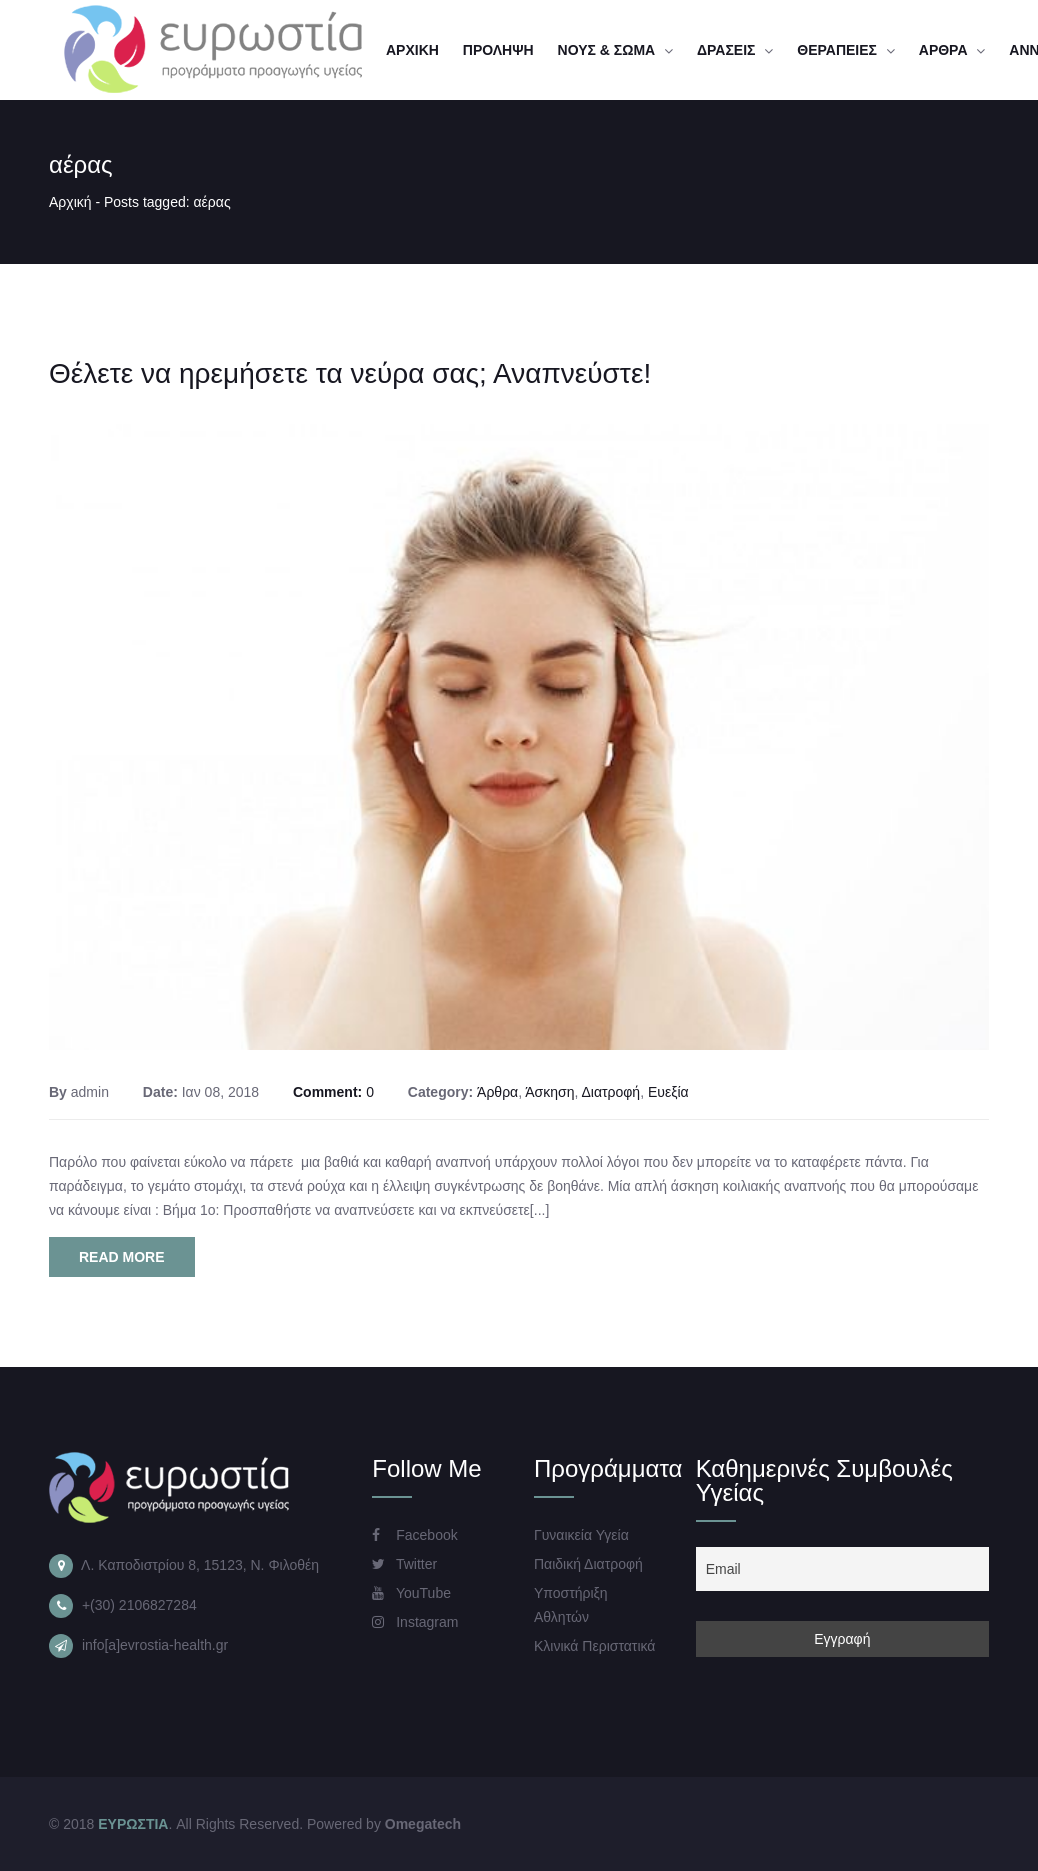  I want to click on Instagram, so click(415, 1622).